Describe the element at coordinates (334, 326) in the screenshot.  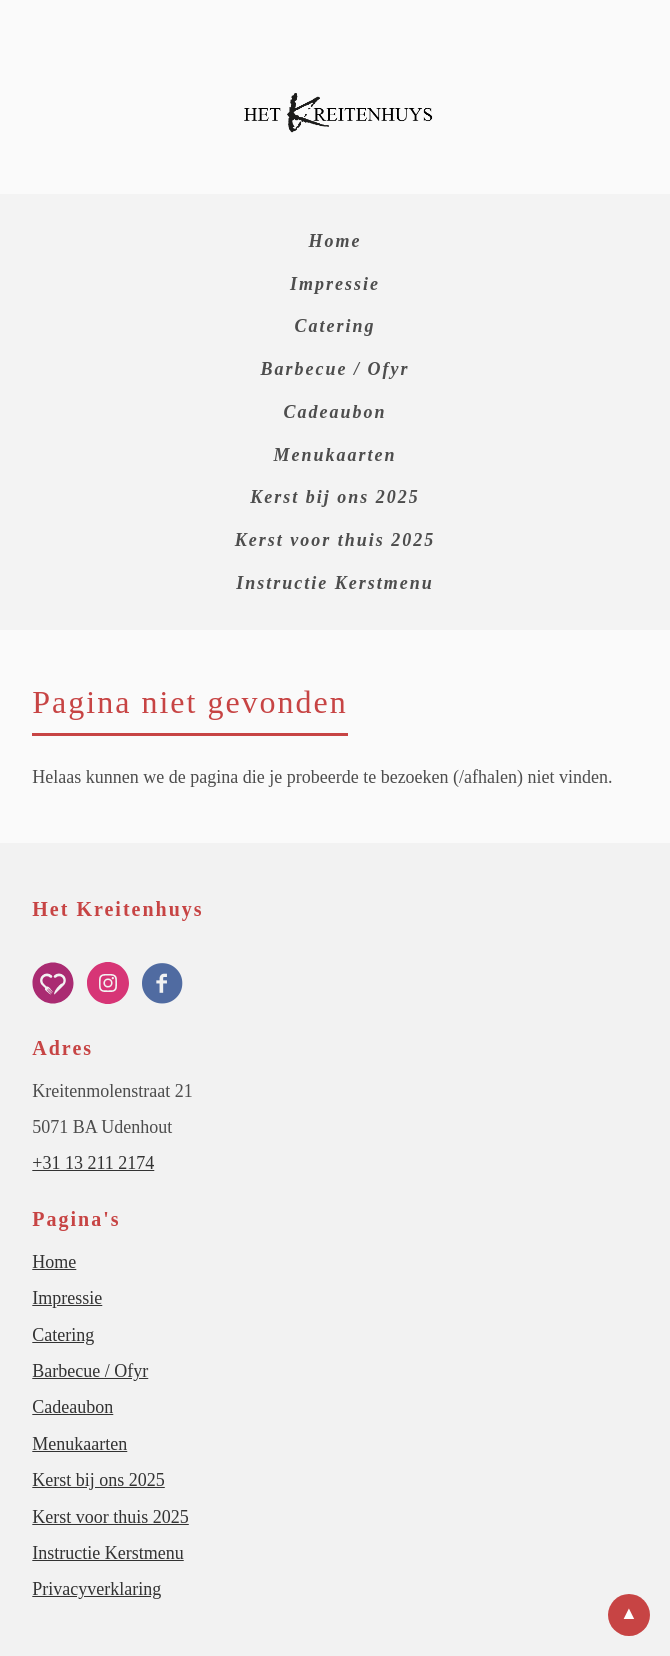
I see `Catering` at that location.